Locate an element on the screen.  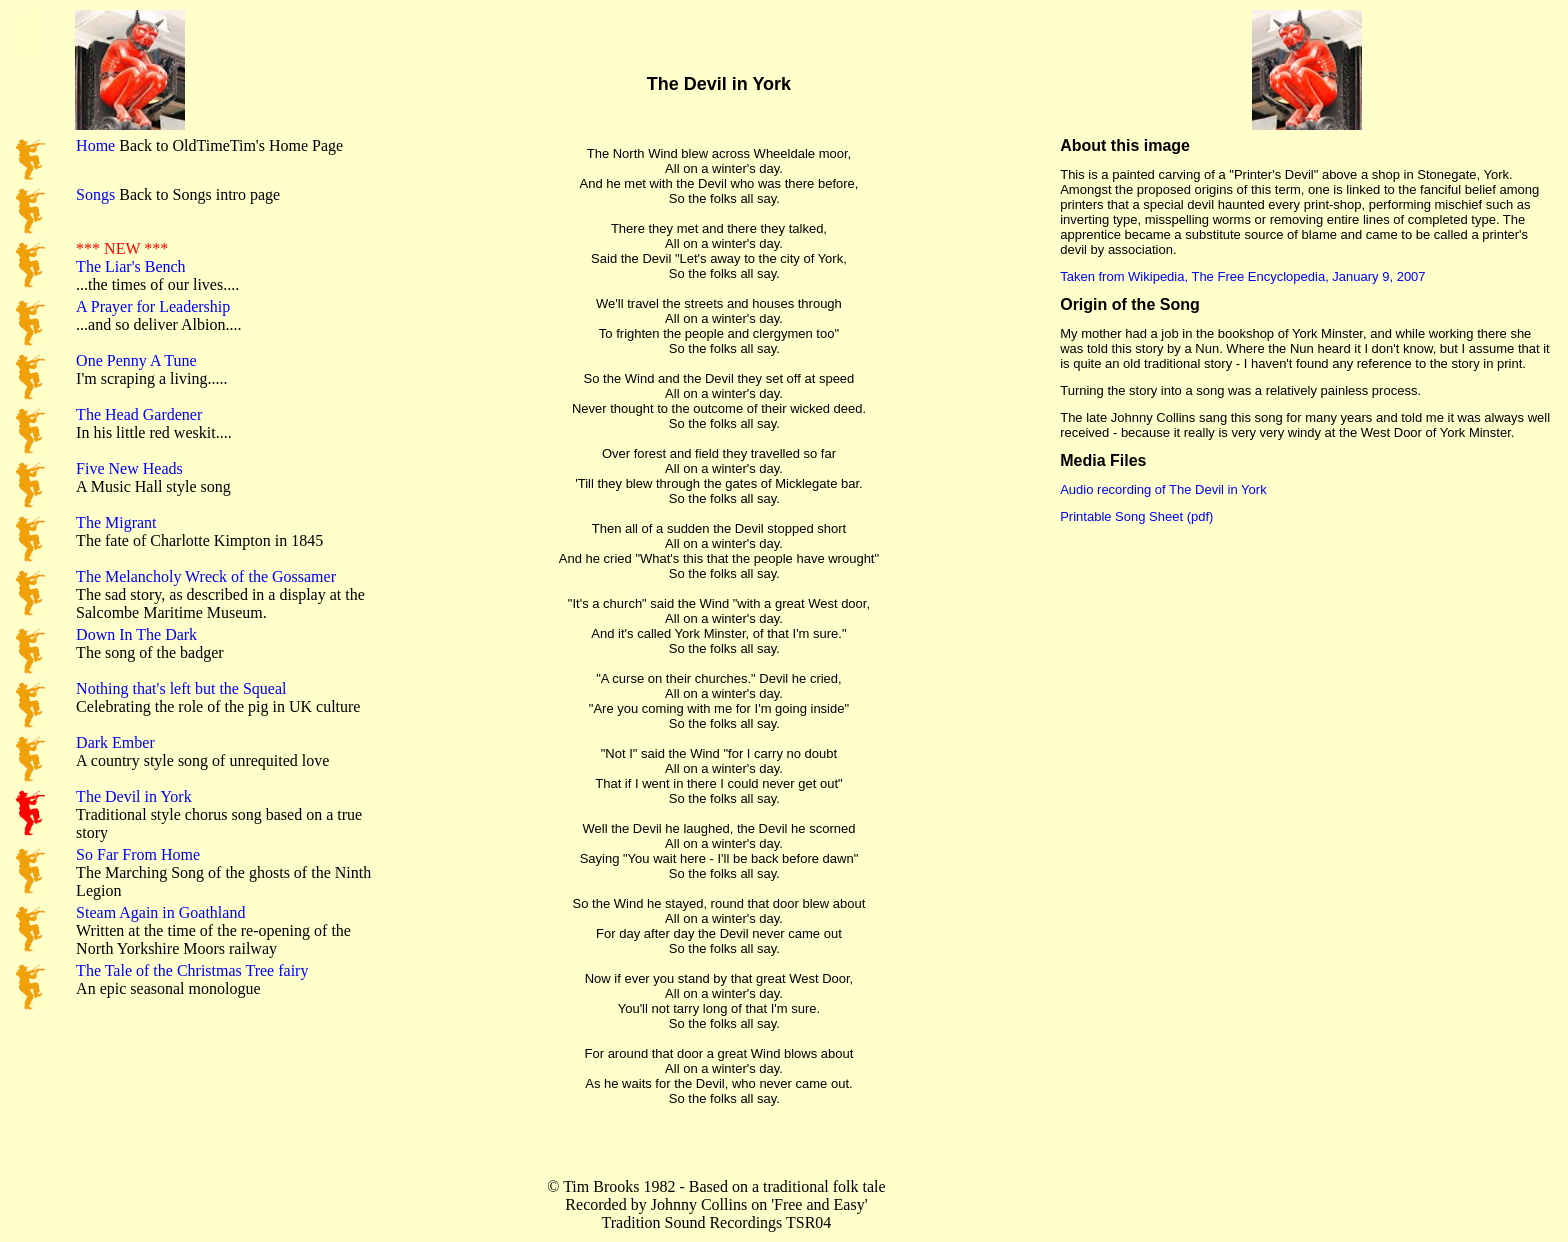
The Liar's Bench is located at coordinates (131, 266).